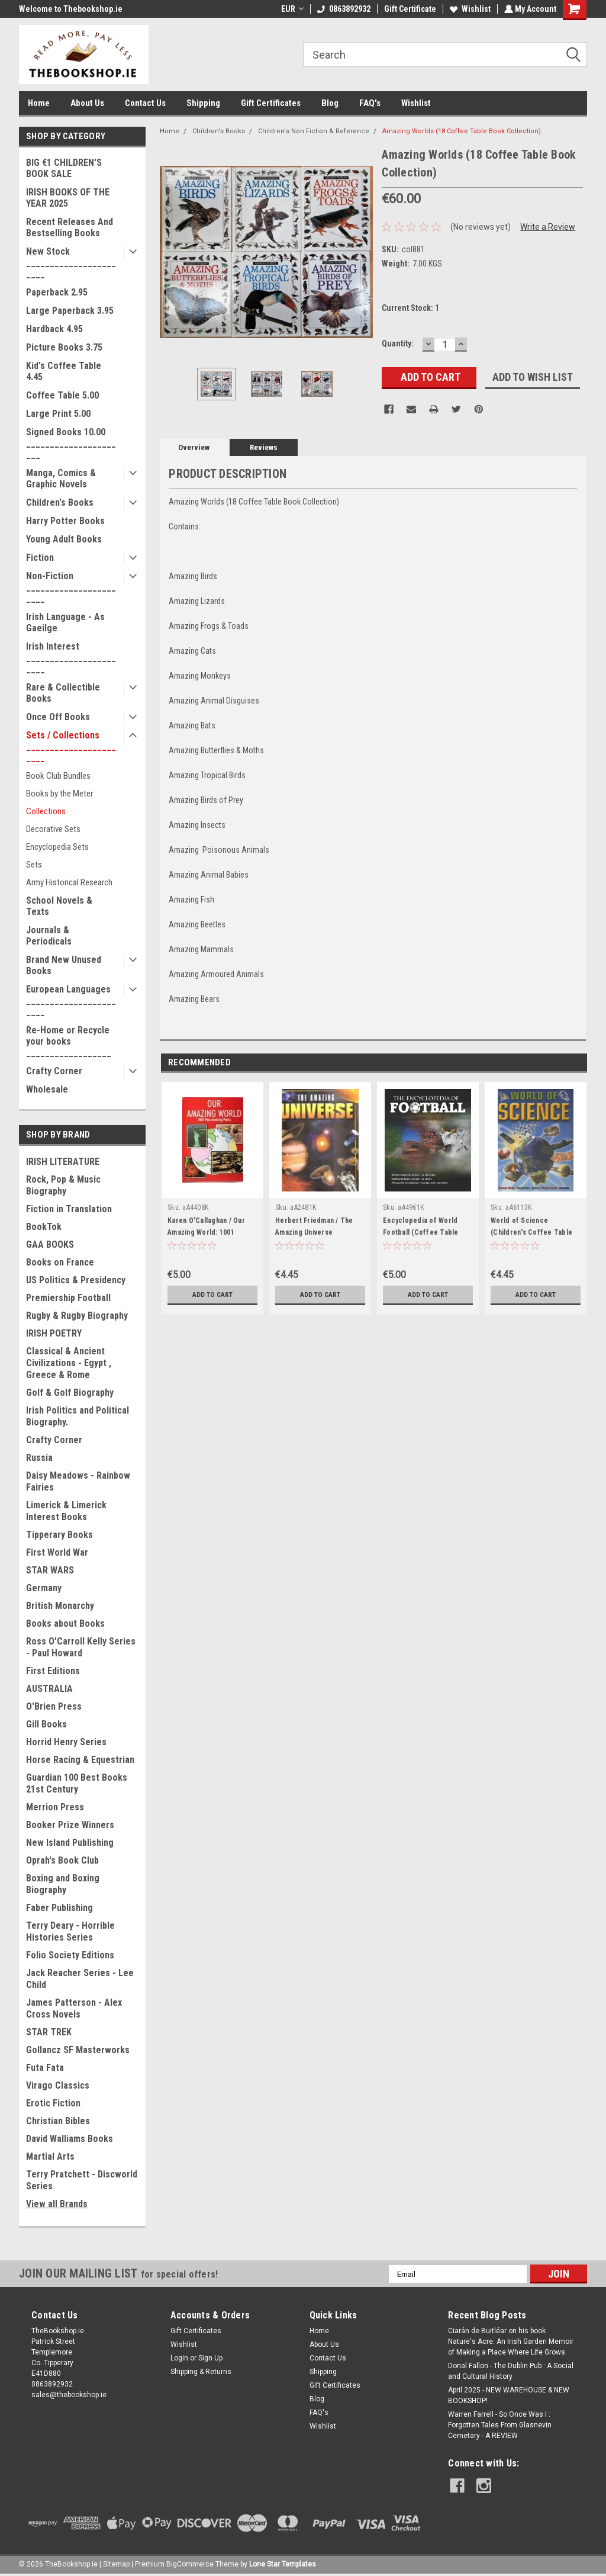  What do you see at coordinates (409, 9) in the screenshot?
I see `Gift Certificate` at bounding box center [409, 9].